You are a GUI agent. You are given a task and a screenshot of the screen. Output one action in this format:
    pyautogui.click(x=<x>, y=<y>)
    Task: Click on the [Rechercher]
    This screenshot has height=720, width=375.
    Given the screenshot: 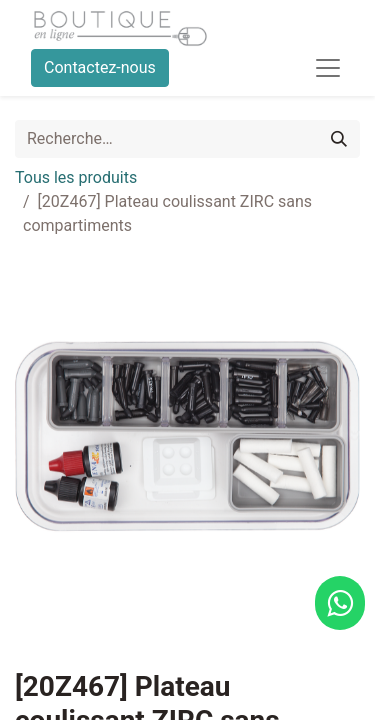 What is the action you would take?
    pyautogui.click(x=339, y=139)
    